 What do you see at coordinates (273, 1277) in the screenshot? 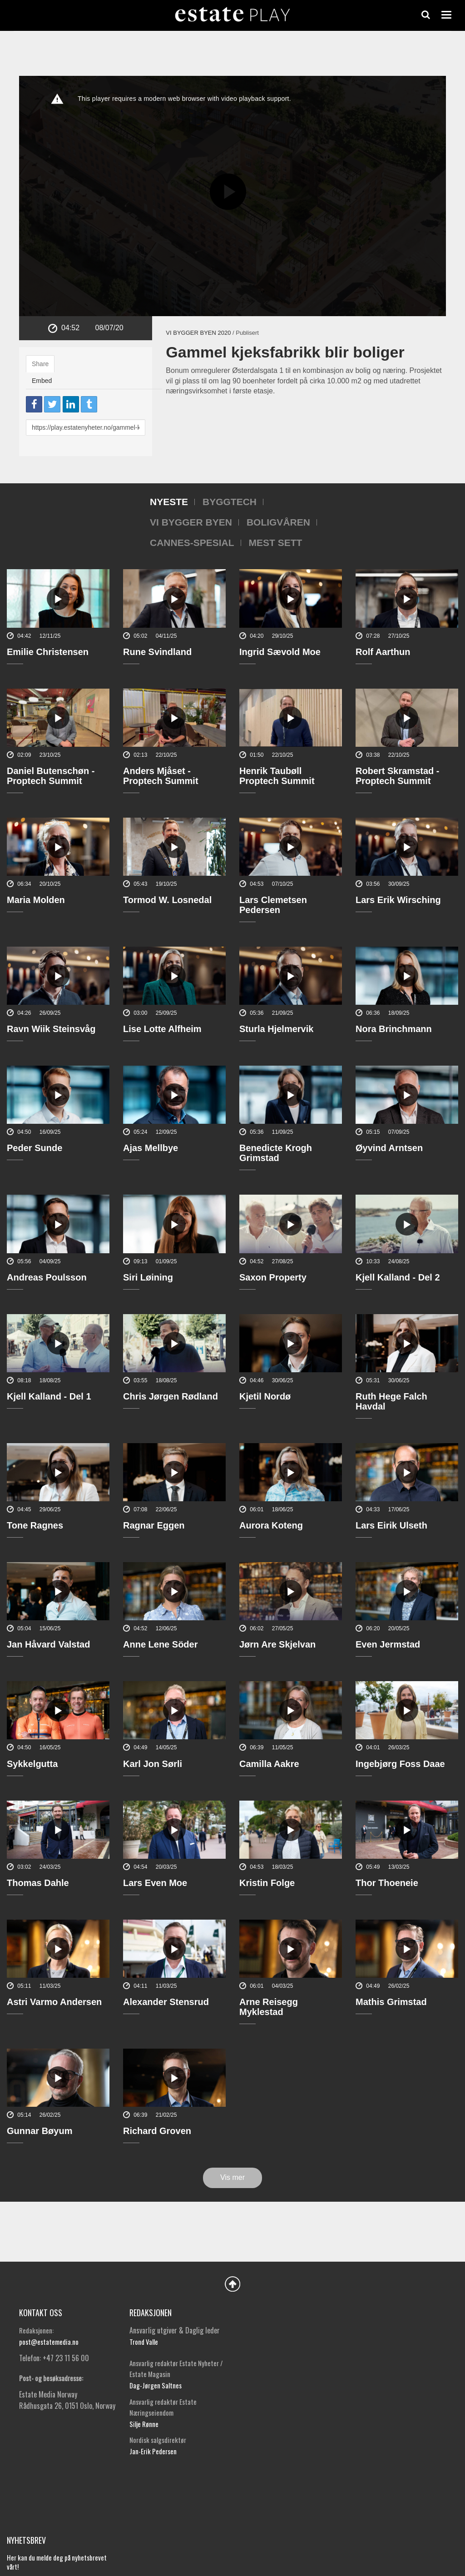
I see `Saxon Property` at bounding box center [273, 1277].